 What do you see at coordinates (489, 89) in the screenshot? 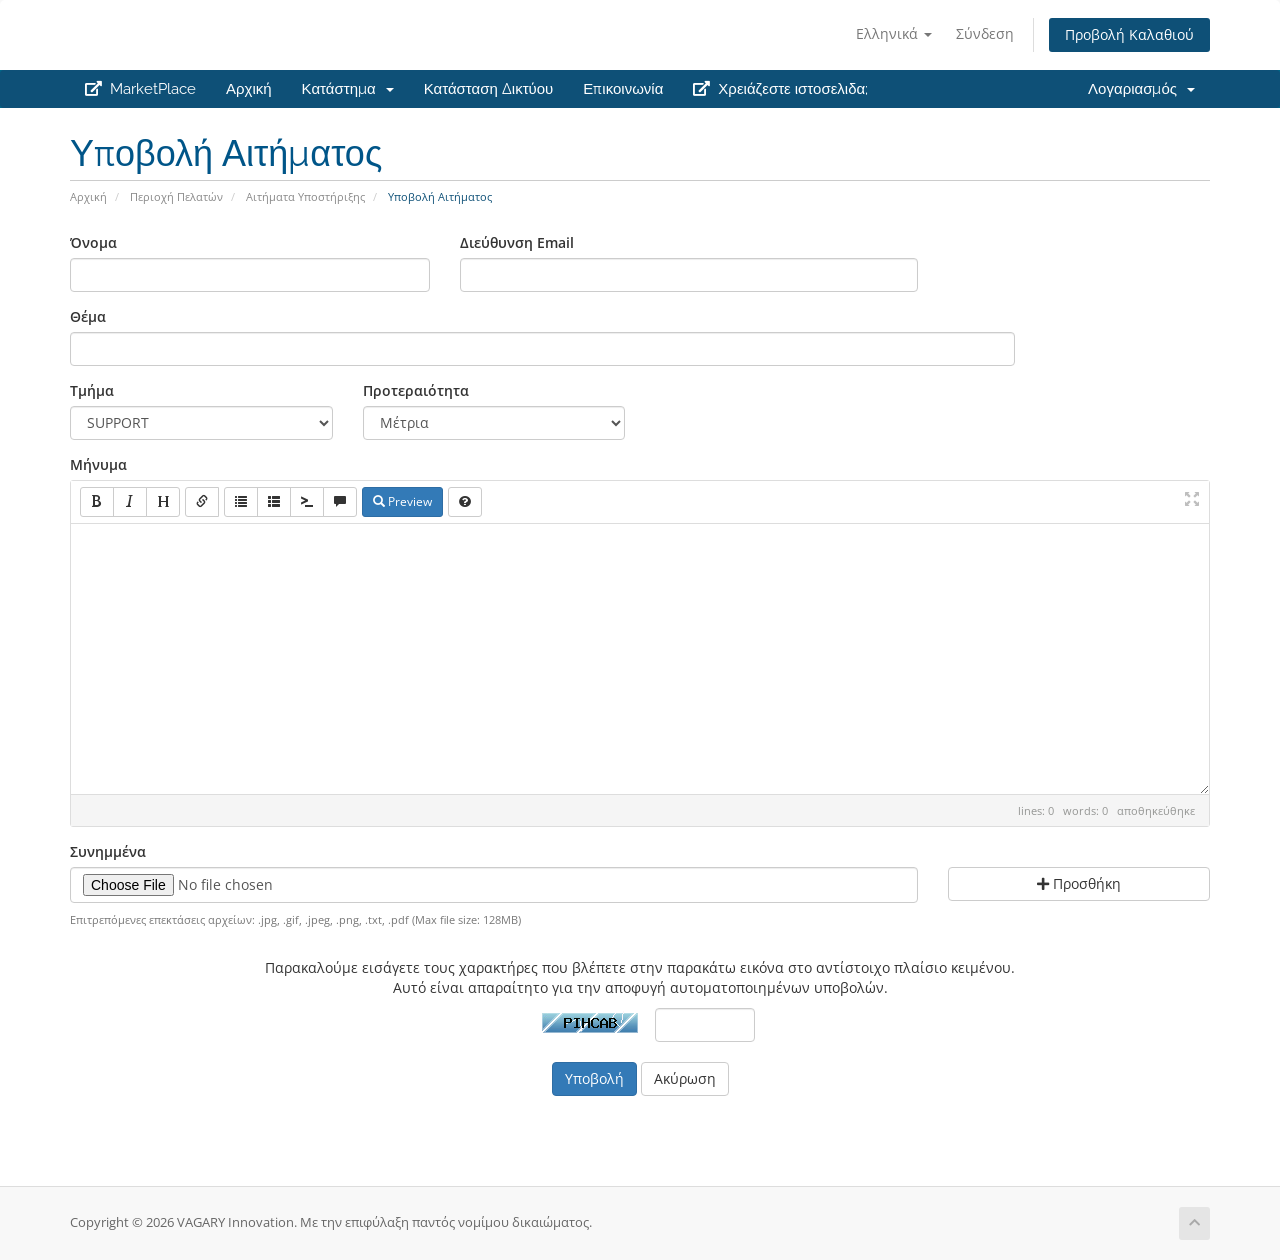
I see `Κατάσταση Δικτύου` at bounding box center [489, 89].